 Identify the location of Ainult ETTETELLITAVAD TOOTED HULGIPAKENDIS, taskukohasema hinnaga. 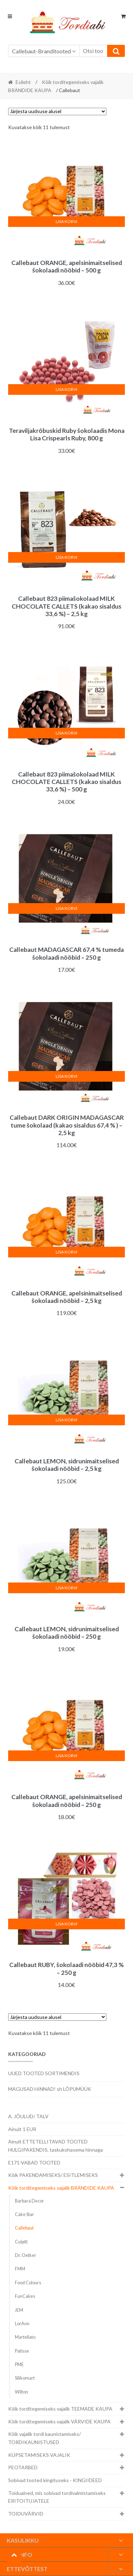
(55, 2145).